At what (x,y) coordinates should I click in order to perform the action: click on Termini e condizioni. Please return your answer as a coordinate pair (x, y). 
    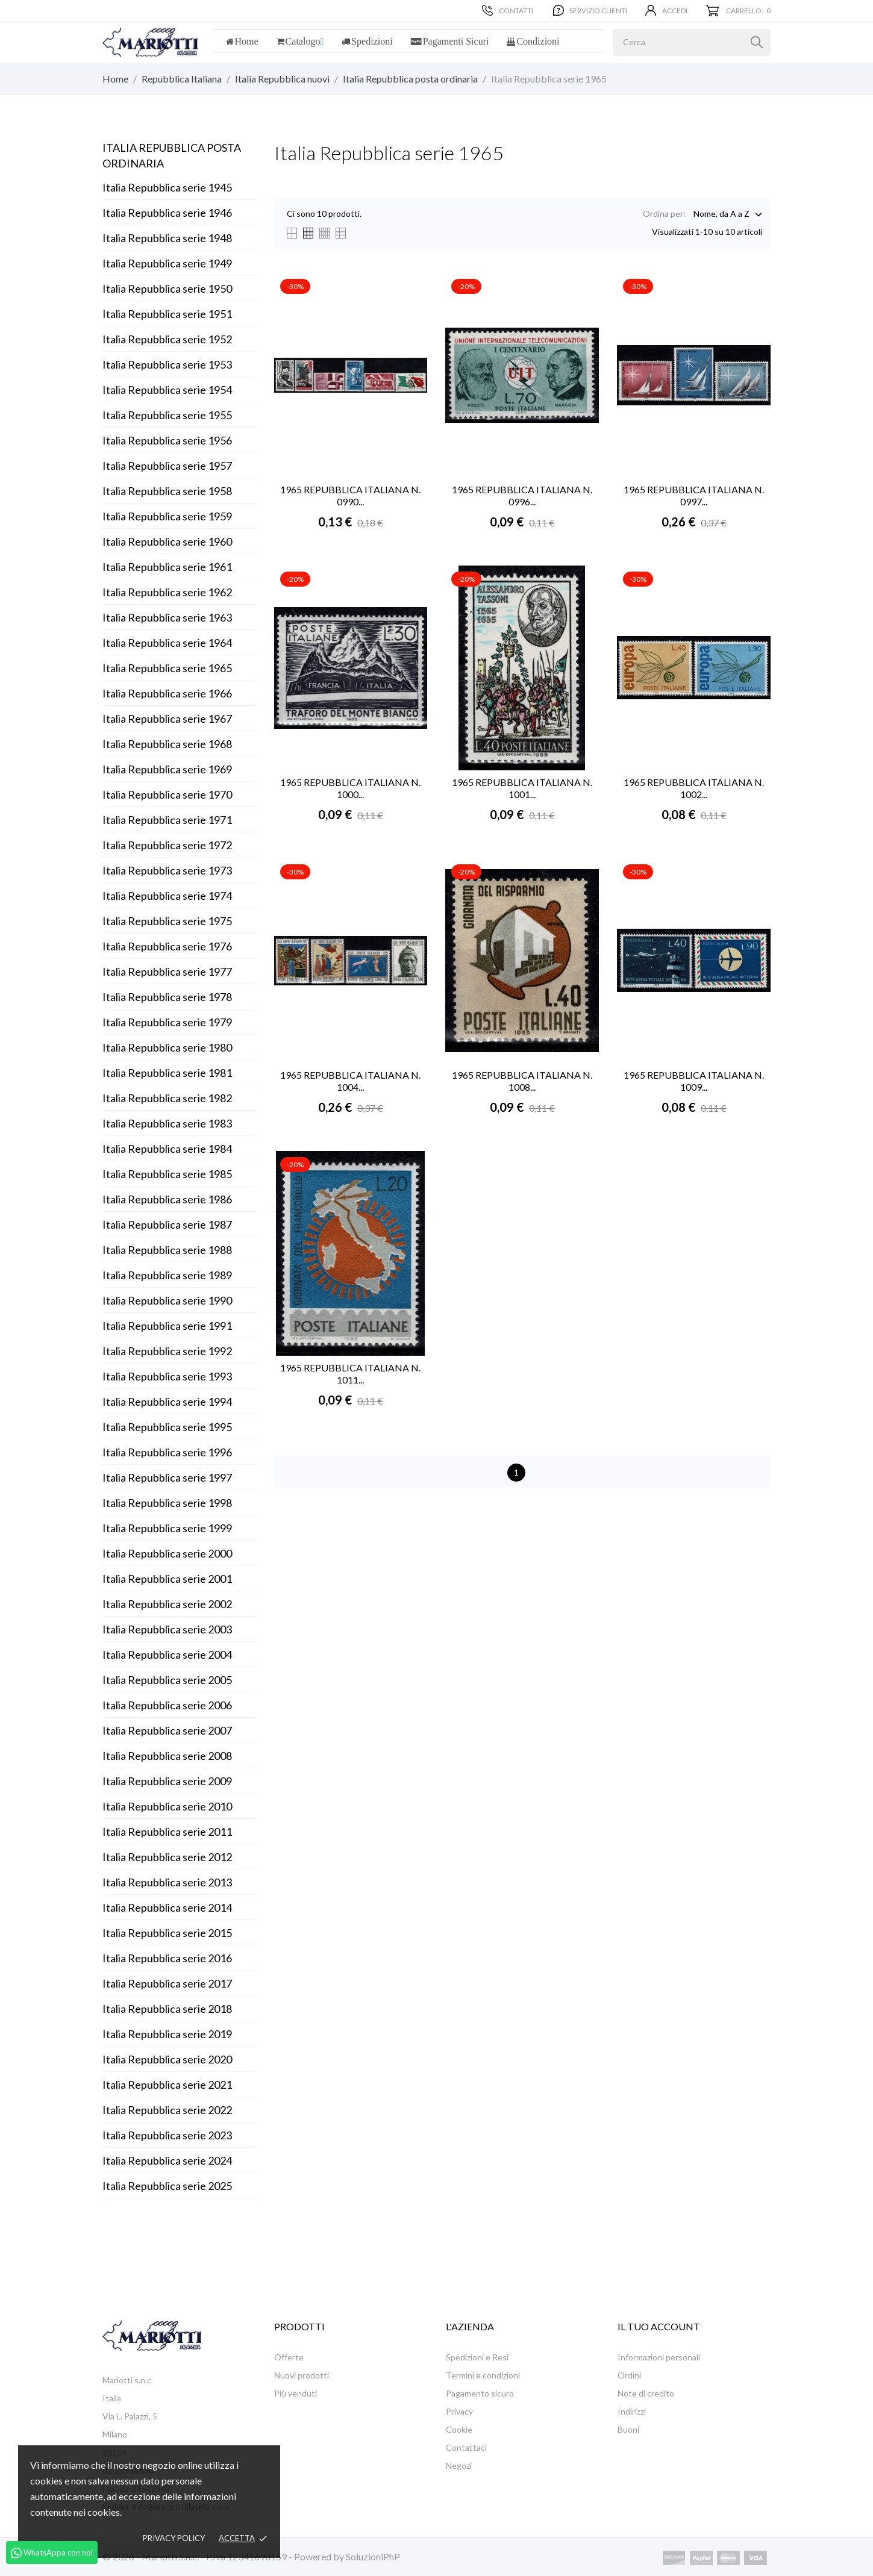
    Looking at the image, I should click on (483, 2375).